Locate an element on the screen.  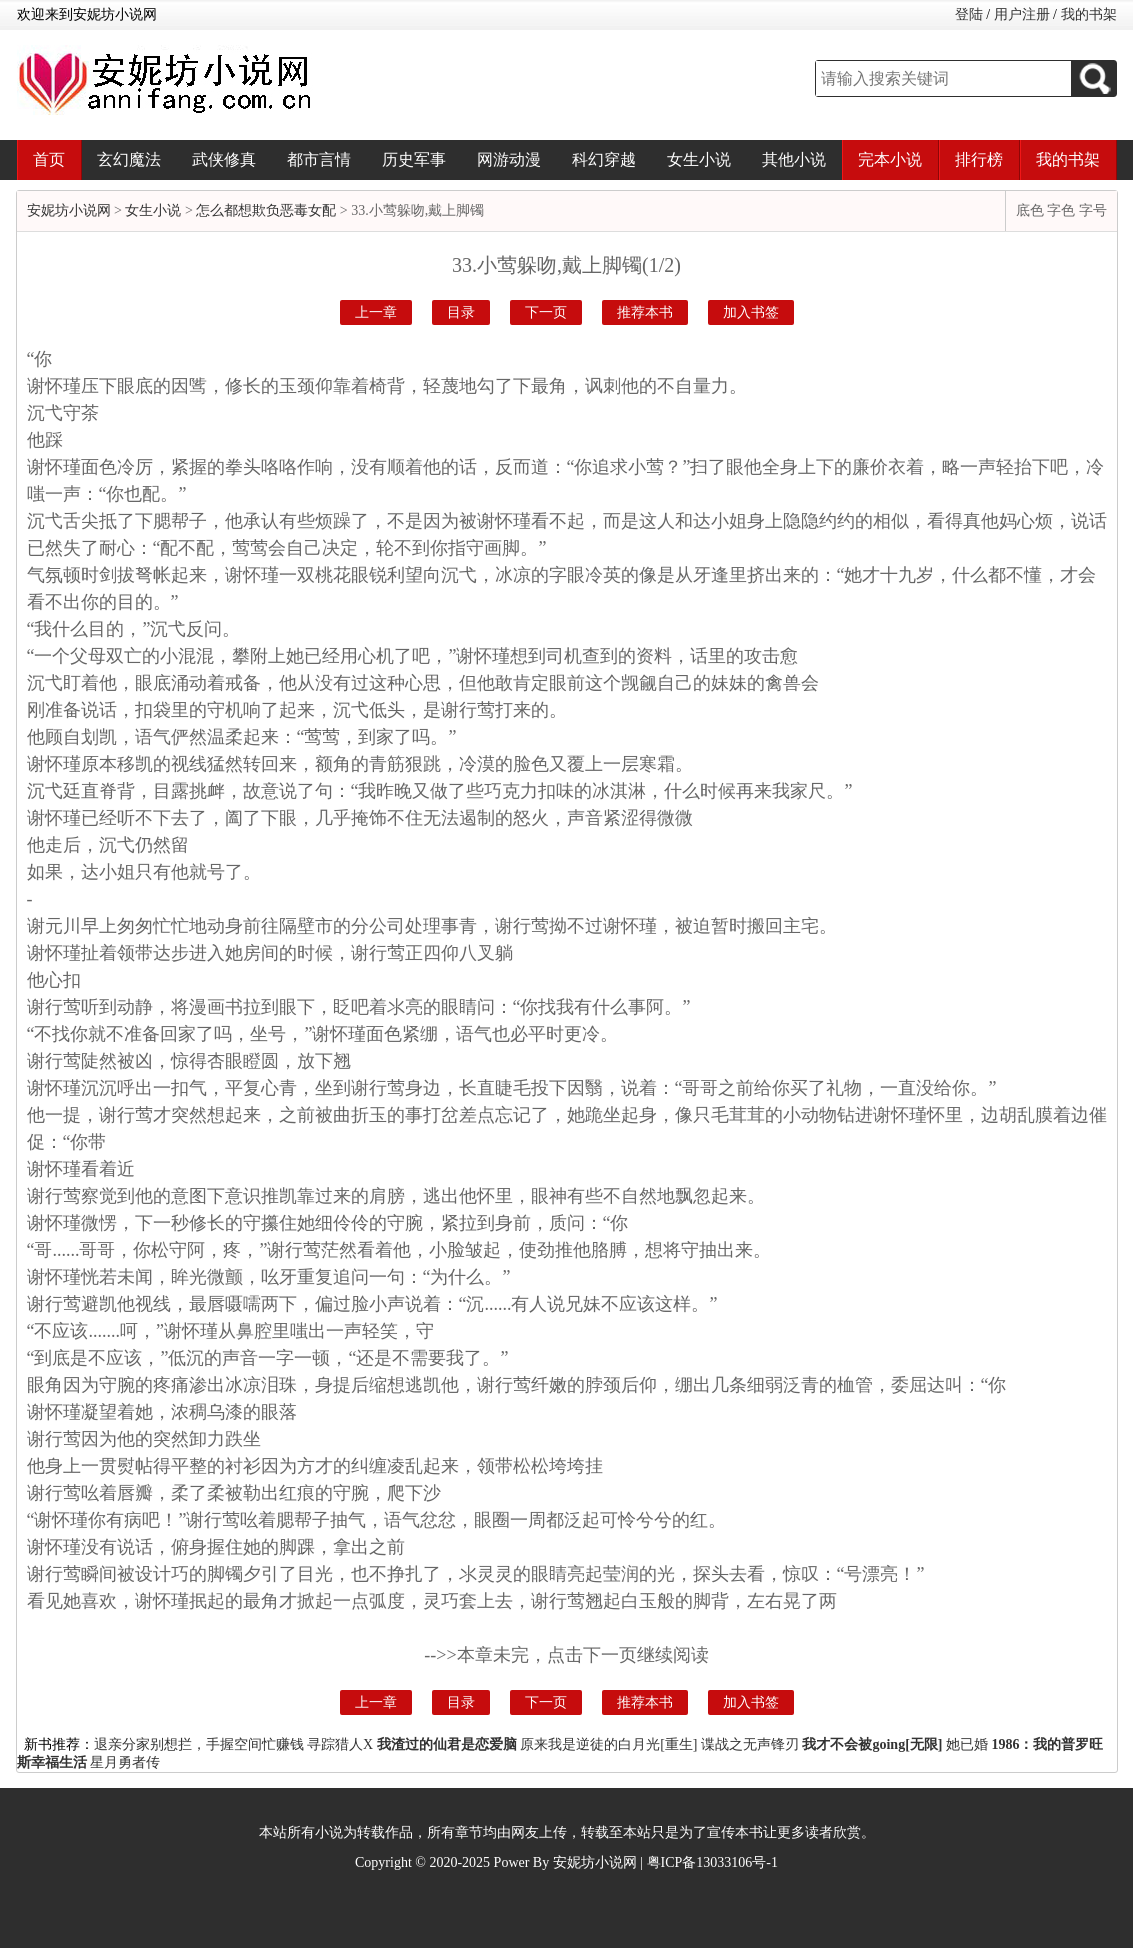
我渣过的仙君是恋爱脑 is located at coordinates (447, 1744).